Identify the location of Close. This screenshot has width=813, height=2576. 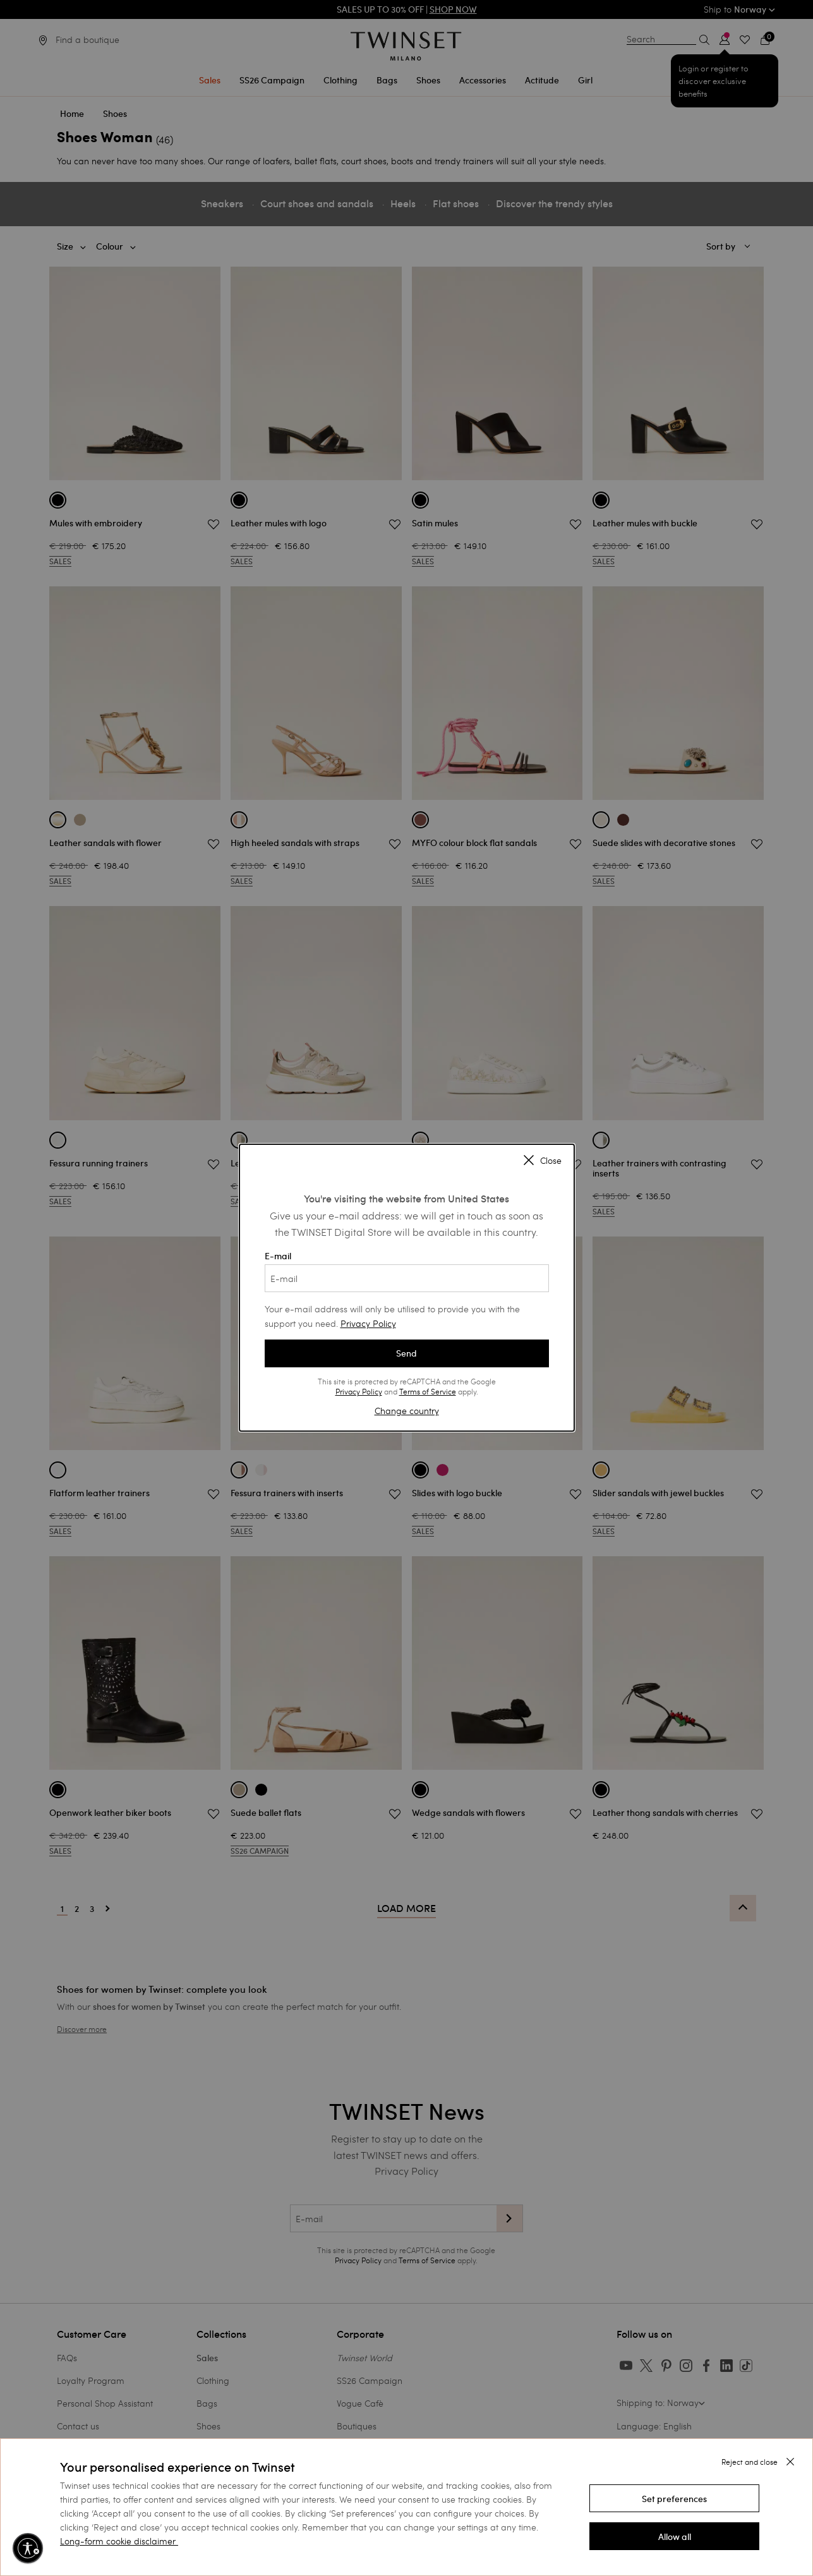
(543, 1161).